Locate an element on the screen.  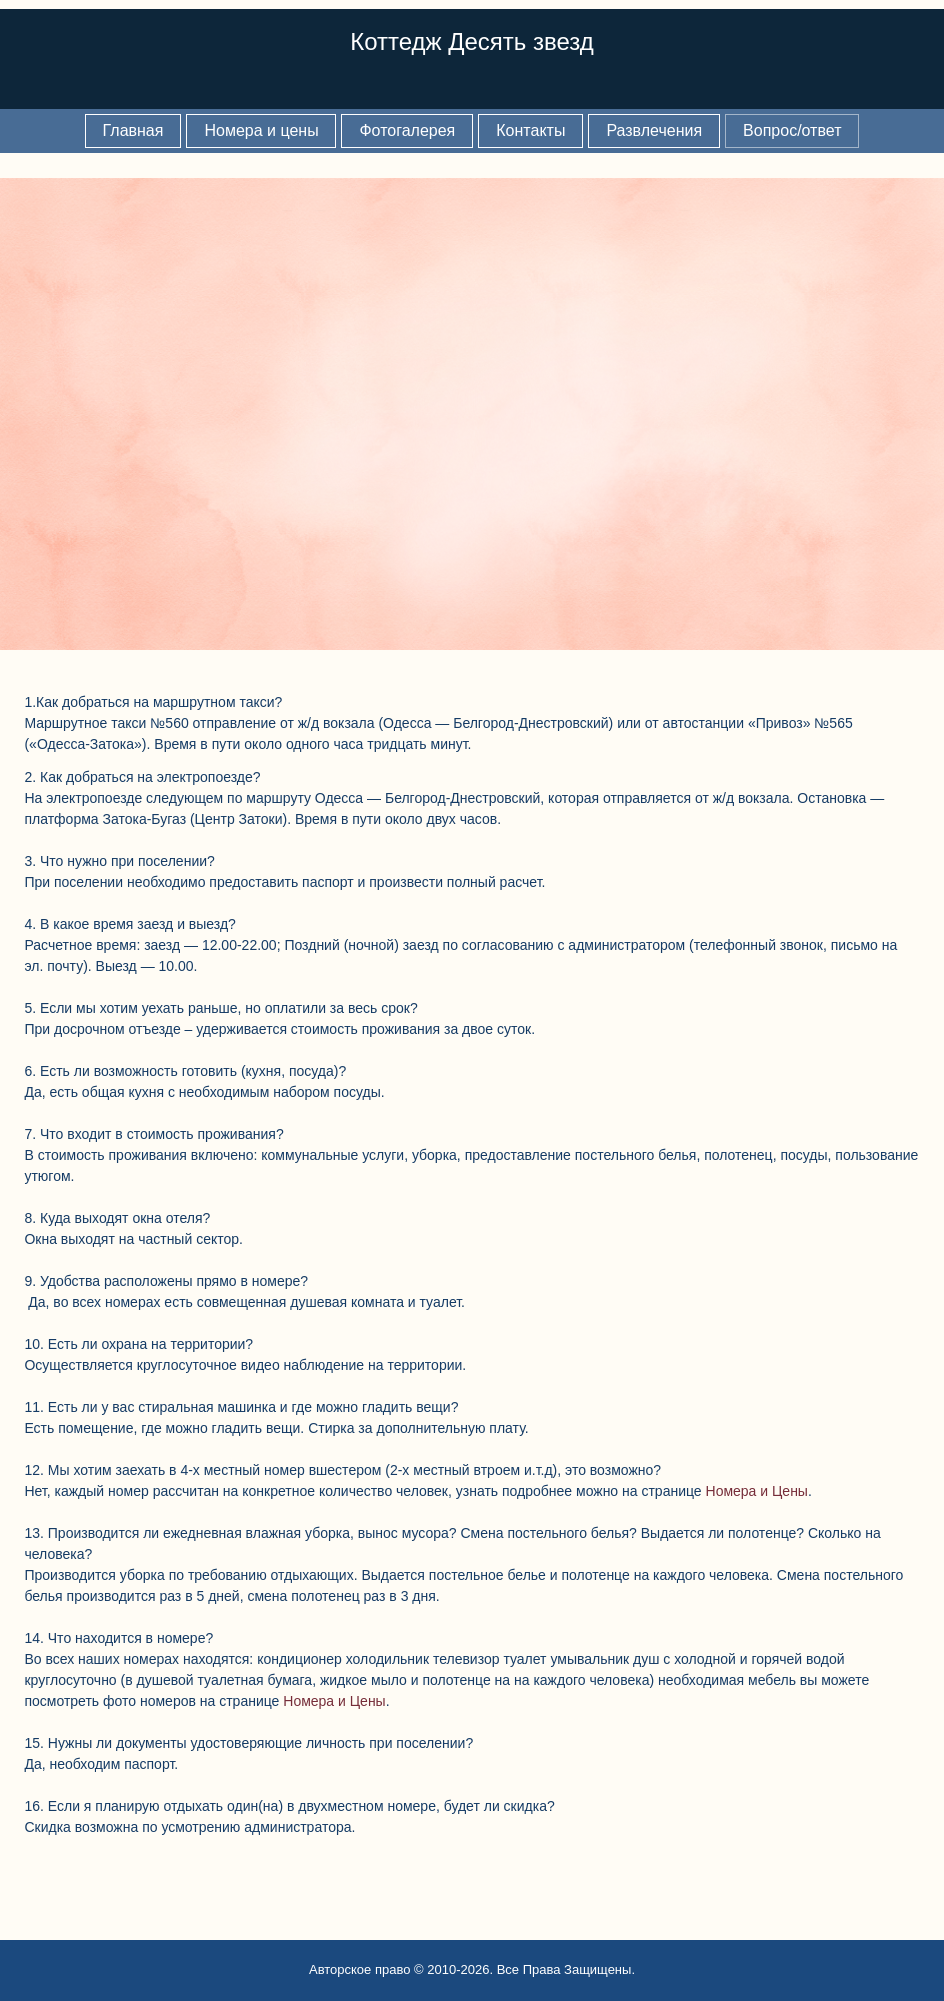
Вопрос/ответ is located at coordinates (792, 130).